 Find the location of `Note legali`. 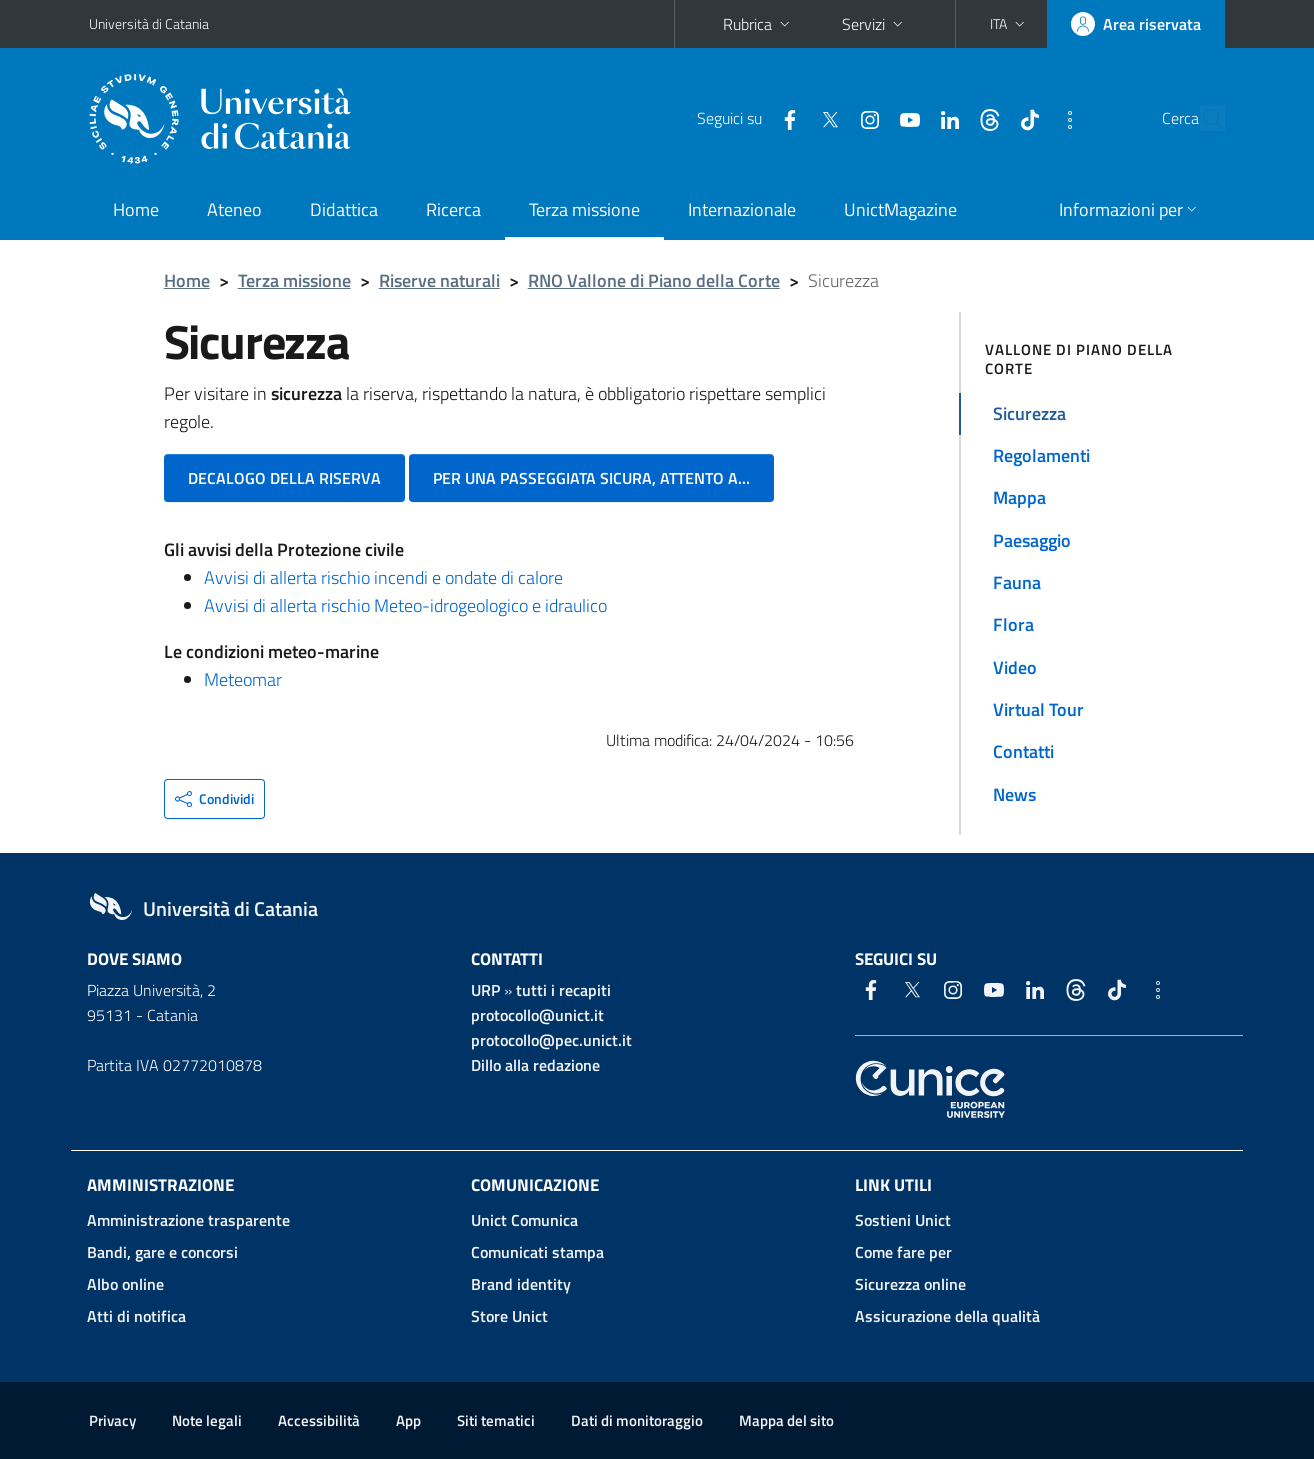

Note legali is located at coordinates (207, 1420).